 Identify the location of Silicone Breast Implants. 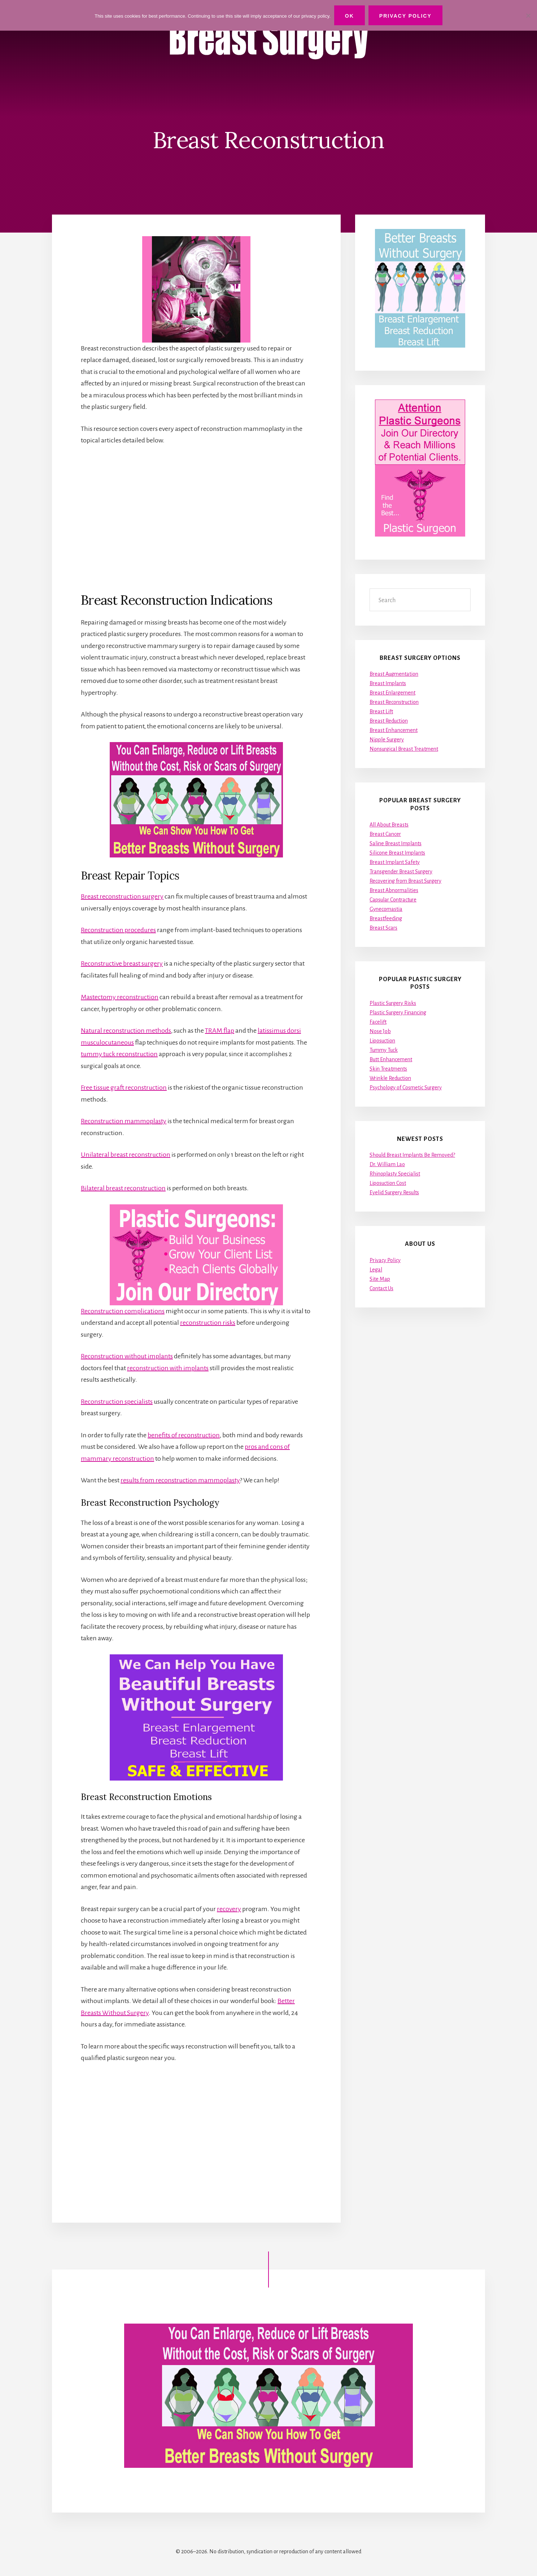
(397, 853).